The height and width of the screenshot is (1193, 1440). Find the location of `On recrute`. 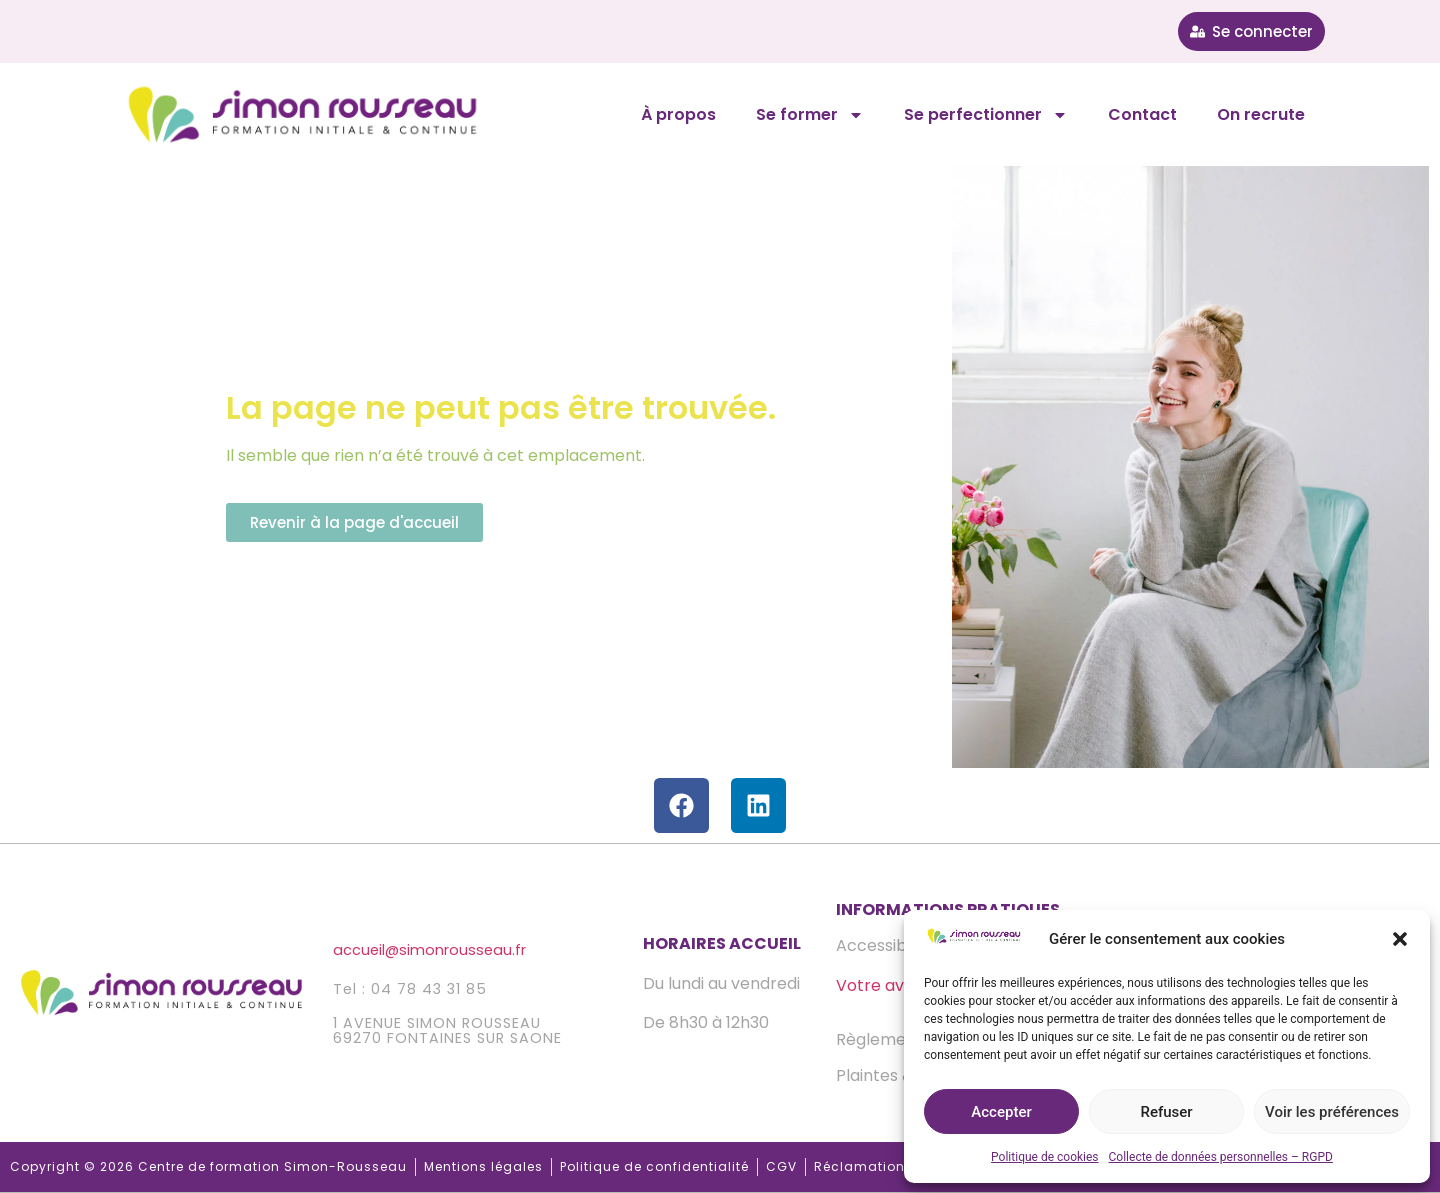

On recrute is located at coordinates (1261, 114).